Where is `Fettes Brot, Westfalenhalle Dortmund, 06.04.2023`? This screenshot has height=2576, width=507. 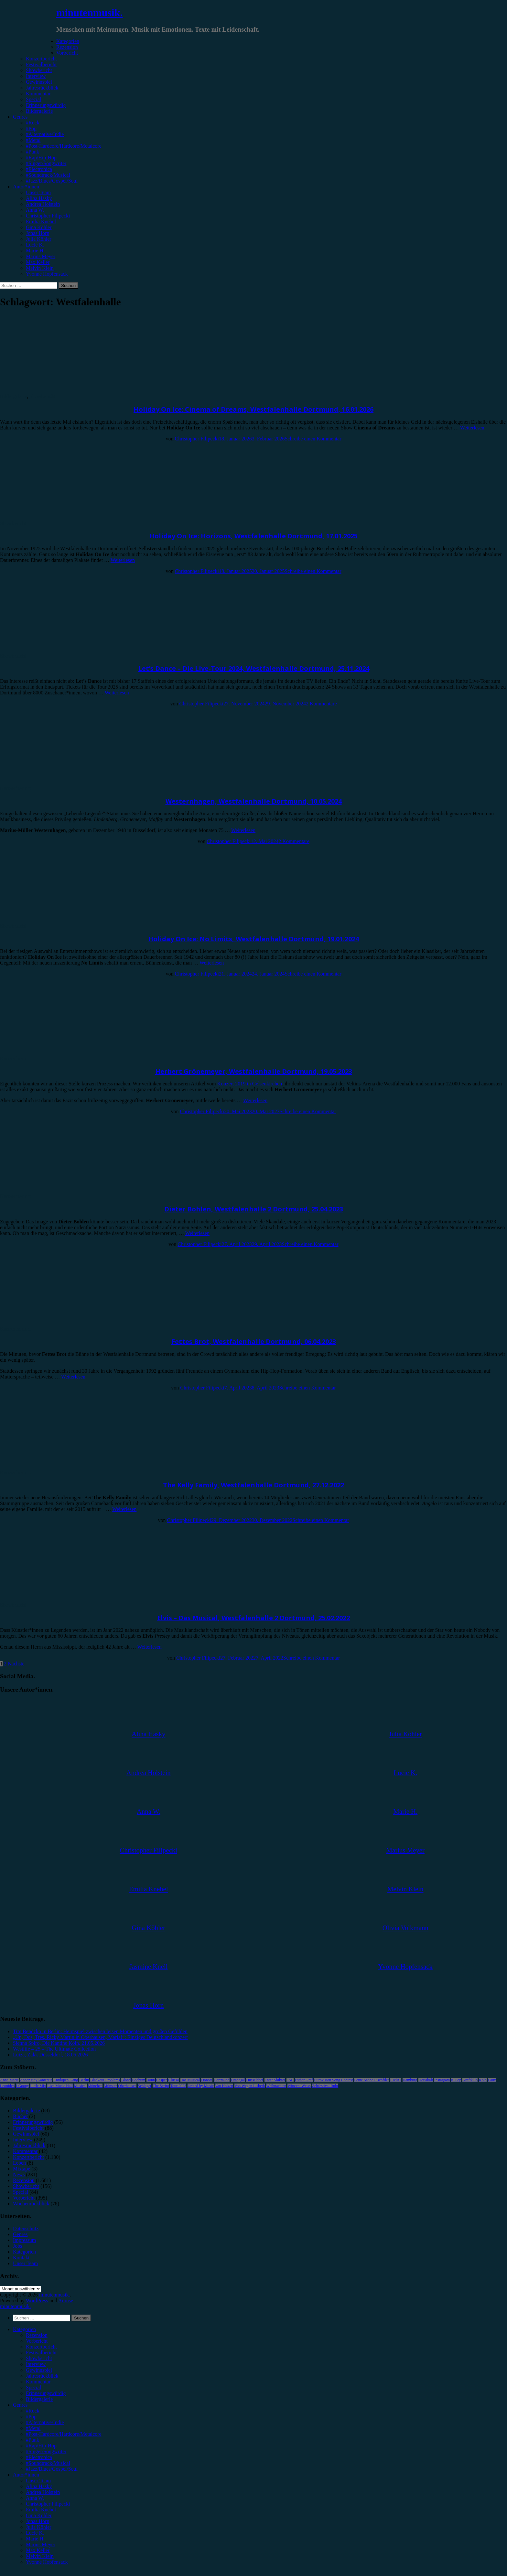
Fettes Brot, Westfalenhalle Dortmund, 06.04.2023 is located at coordinates (253, 1341).